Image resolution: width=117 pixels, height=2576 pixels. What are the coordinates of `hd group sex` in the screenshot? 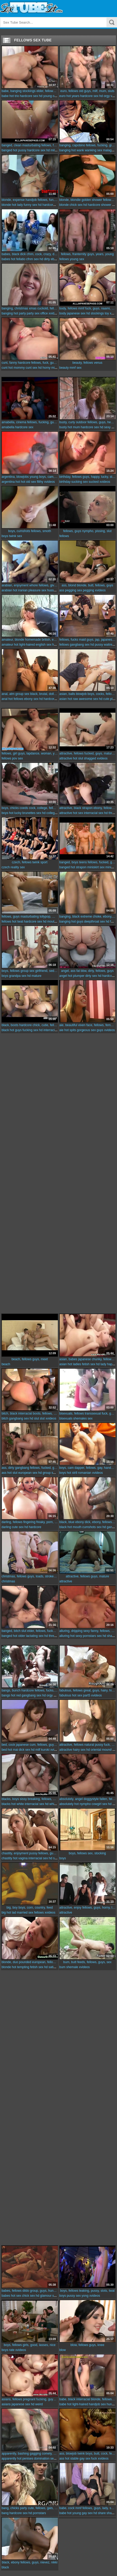 It's located at (47, 1473).